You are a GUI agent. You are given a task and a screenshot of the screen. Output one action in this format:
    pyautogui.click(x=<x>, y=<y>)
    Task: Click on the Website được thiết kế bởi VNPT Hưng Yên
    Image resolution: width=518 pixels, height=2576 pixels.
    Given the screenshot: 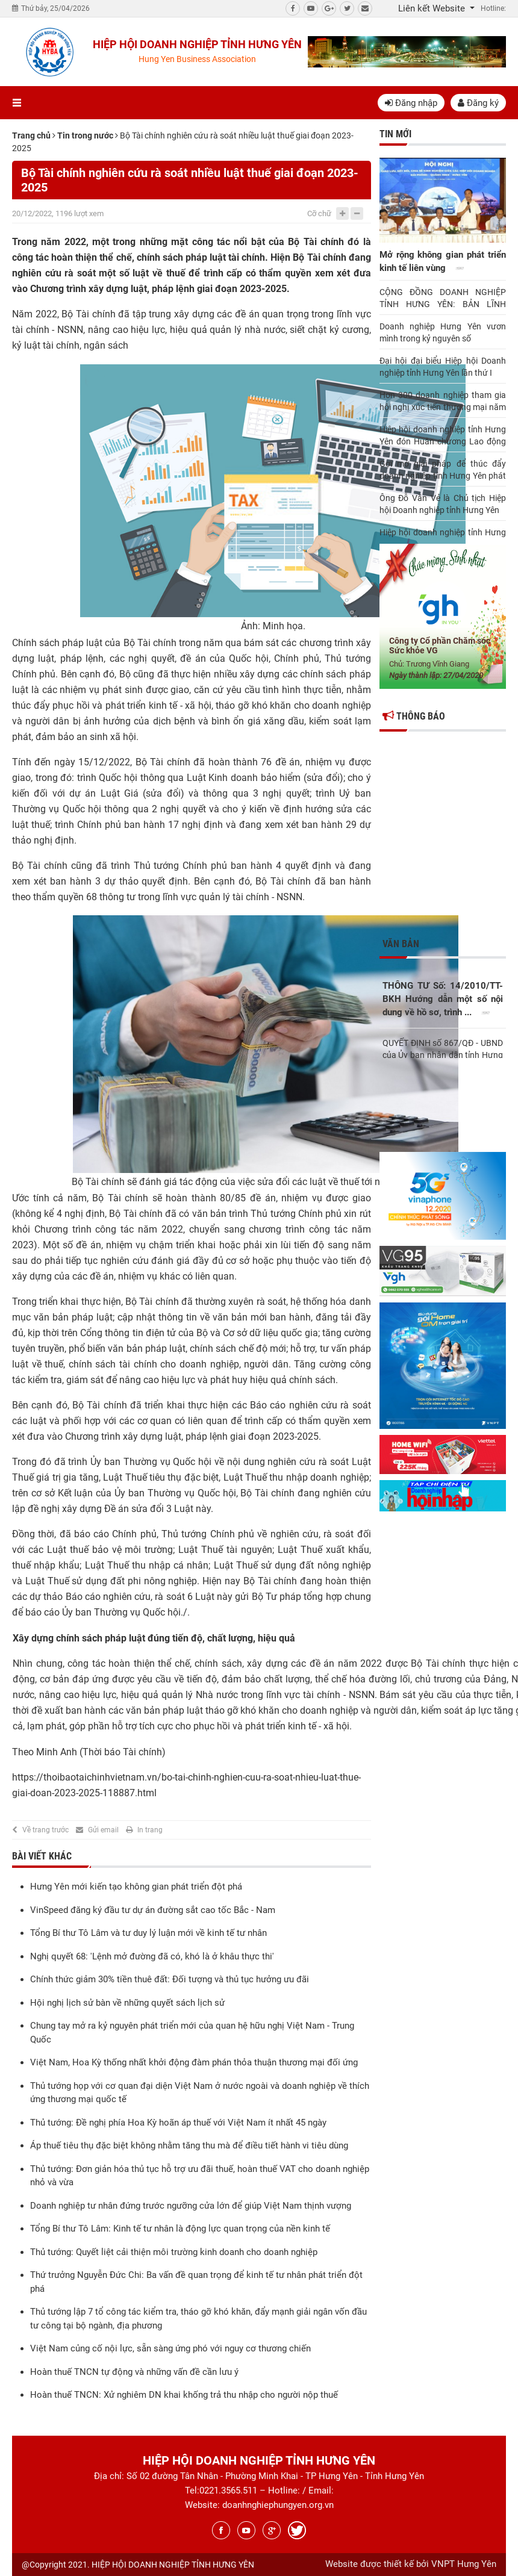 What is the action you would take?
    pyautogui.click(x=410, y=2564)
    